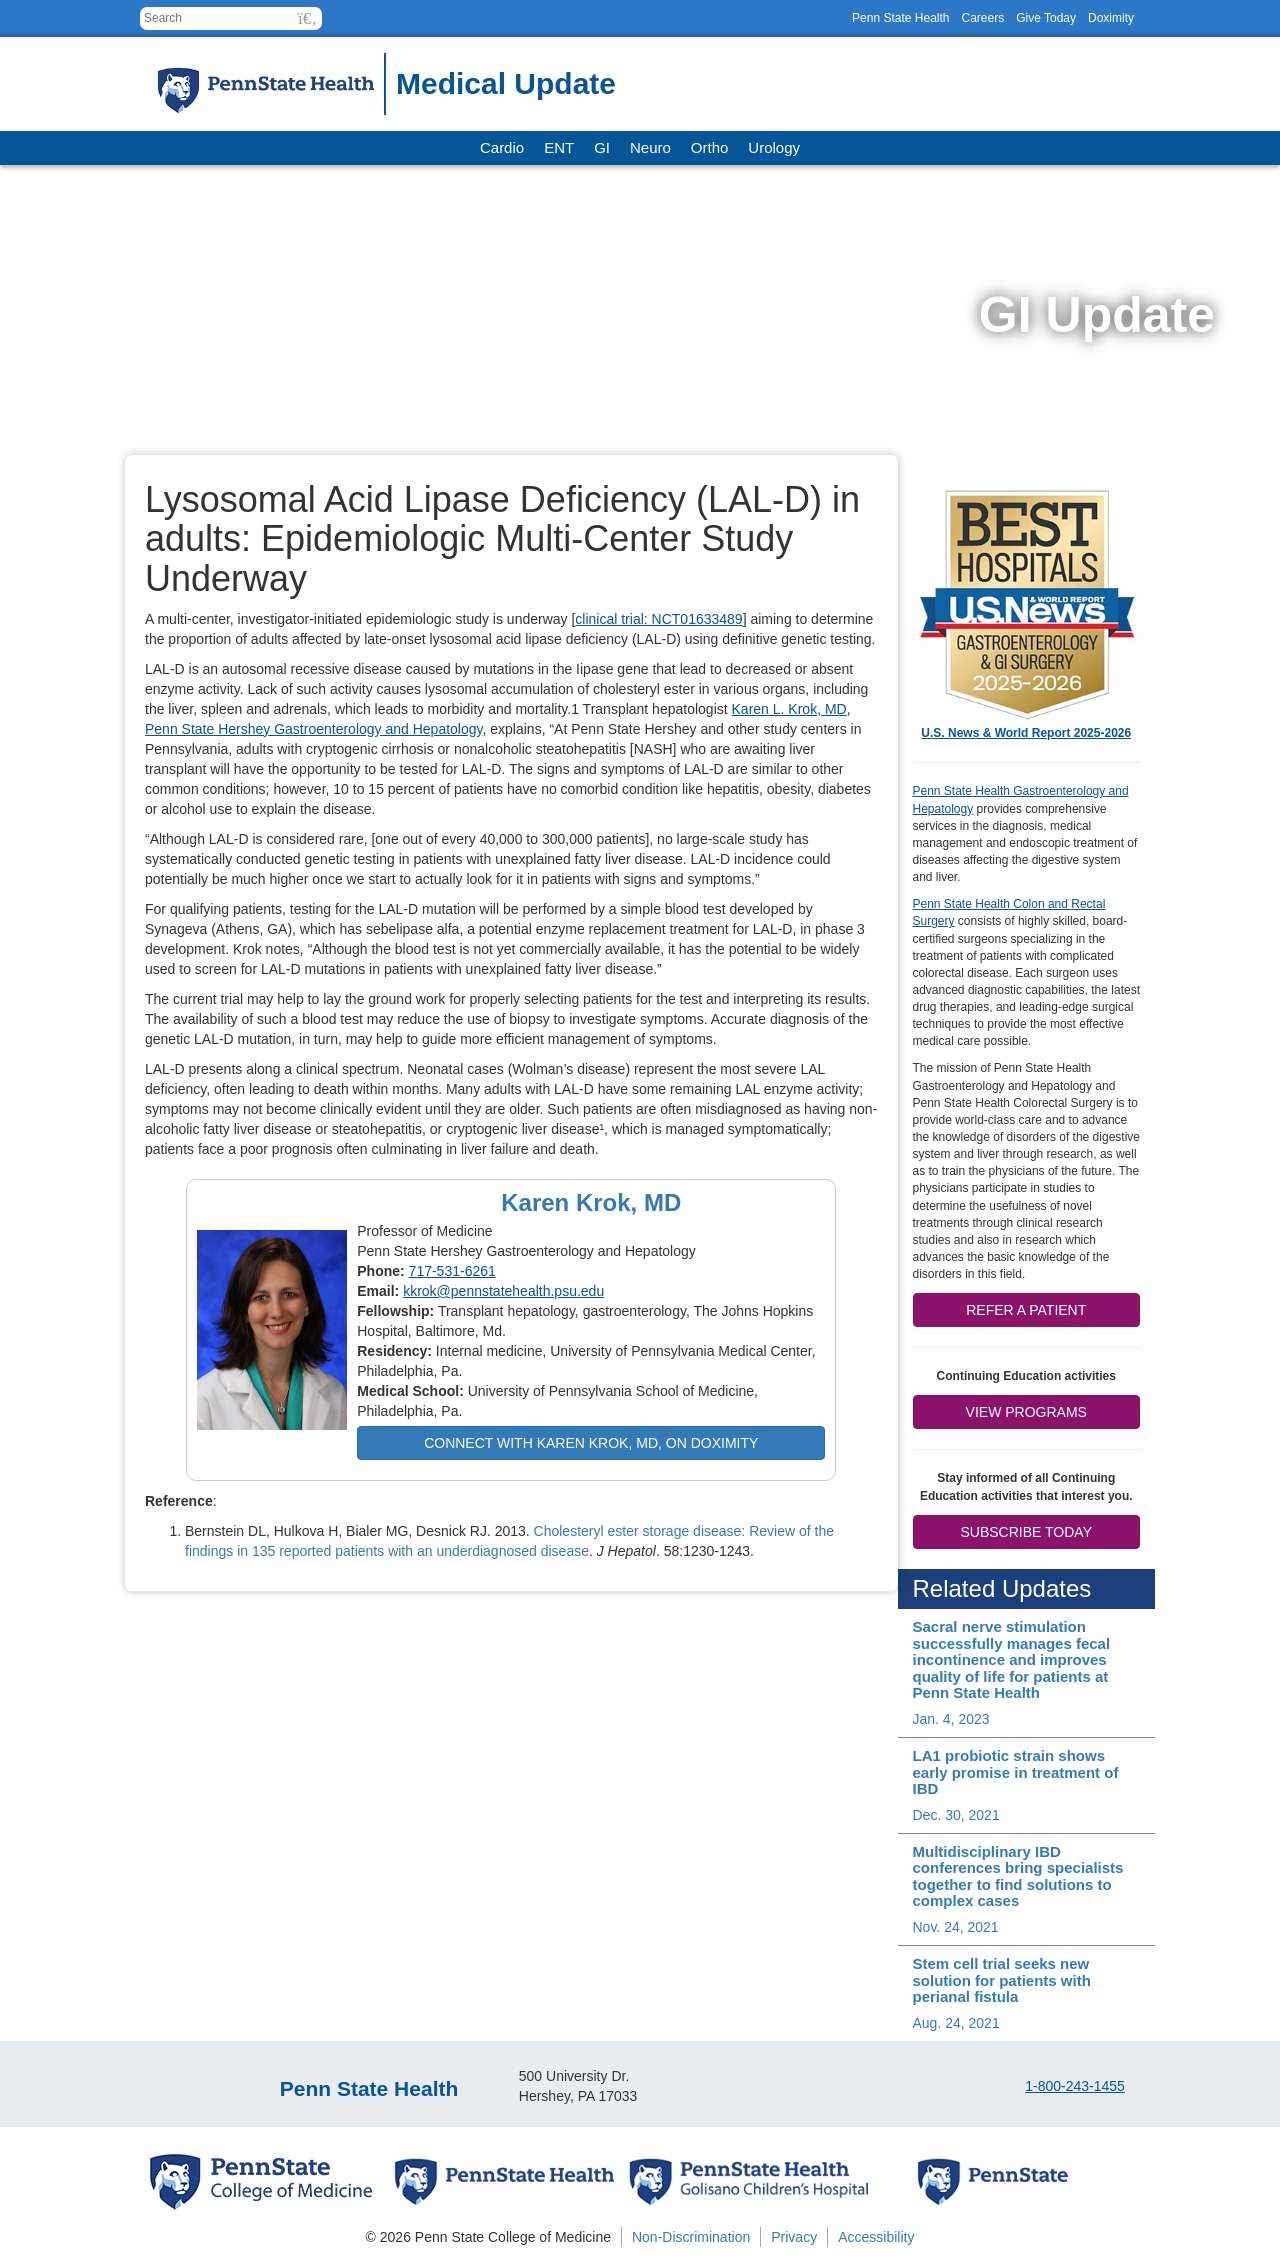 The height and width of the screenshot is (2262, 1280). Describe the element at coordinates (1075, 2086) in the screenshot. I see `1-800-243-1455` at that location.